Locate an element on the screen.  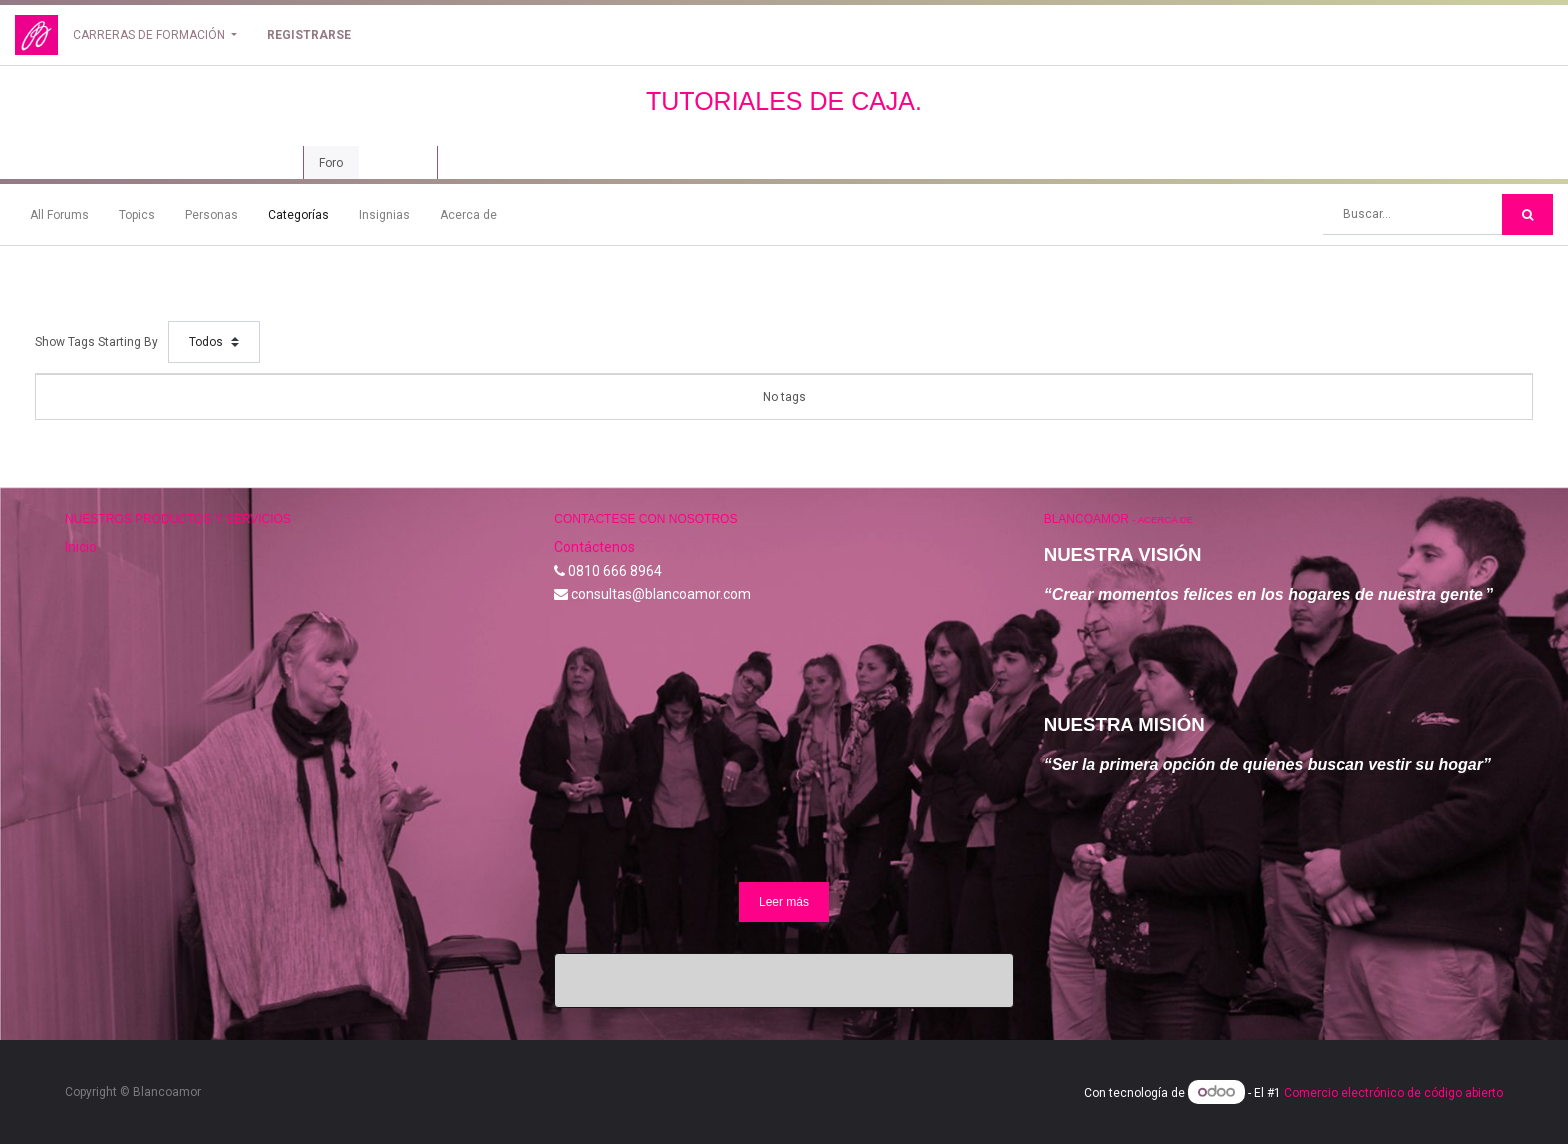
Topics is located at coordinates (137, 215).